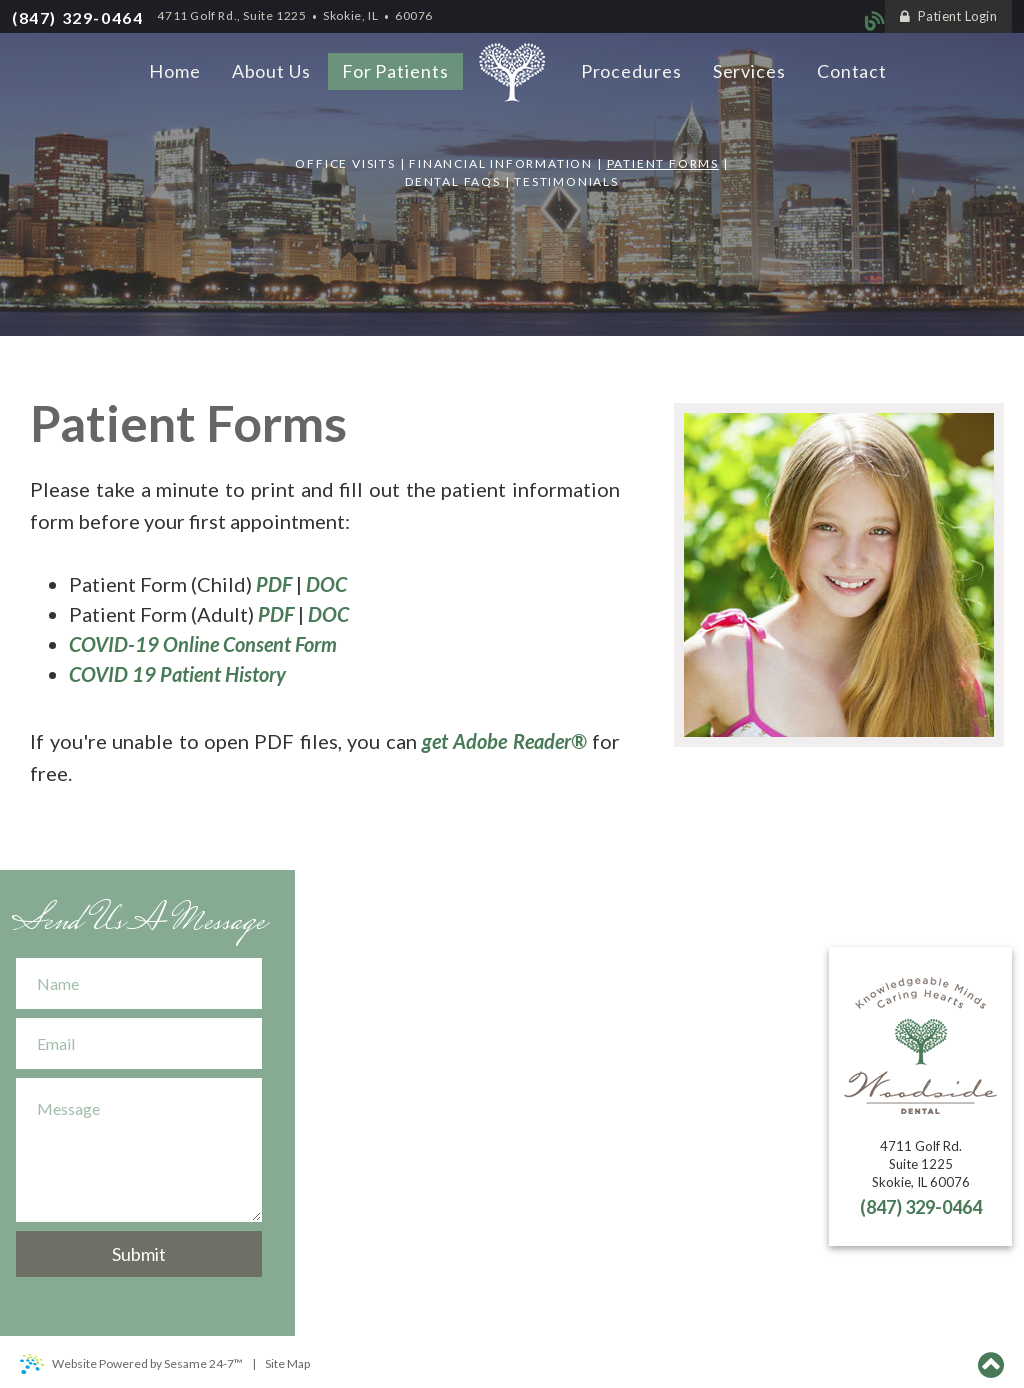 The image size is (1024, 1388). I want to click on Submit, so click(139, 1254).